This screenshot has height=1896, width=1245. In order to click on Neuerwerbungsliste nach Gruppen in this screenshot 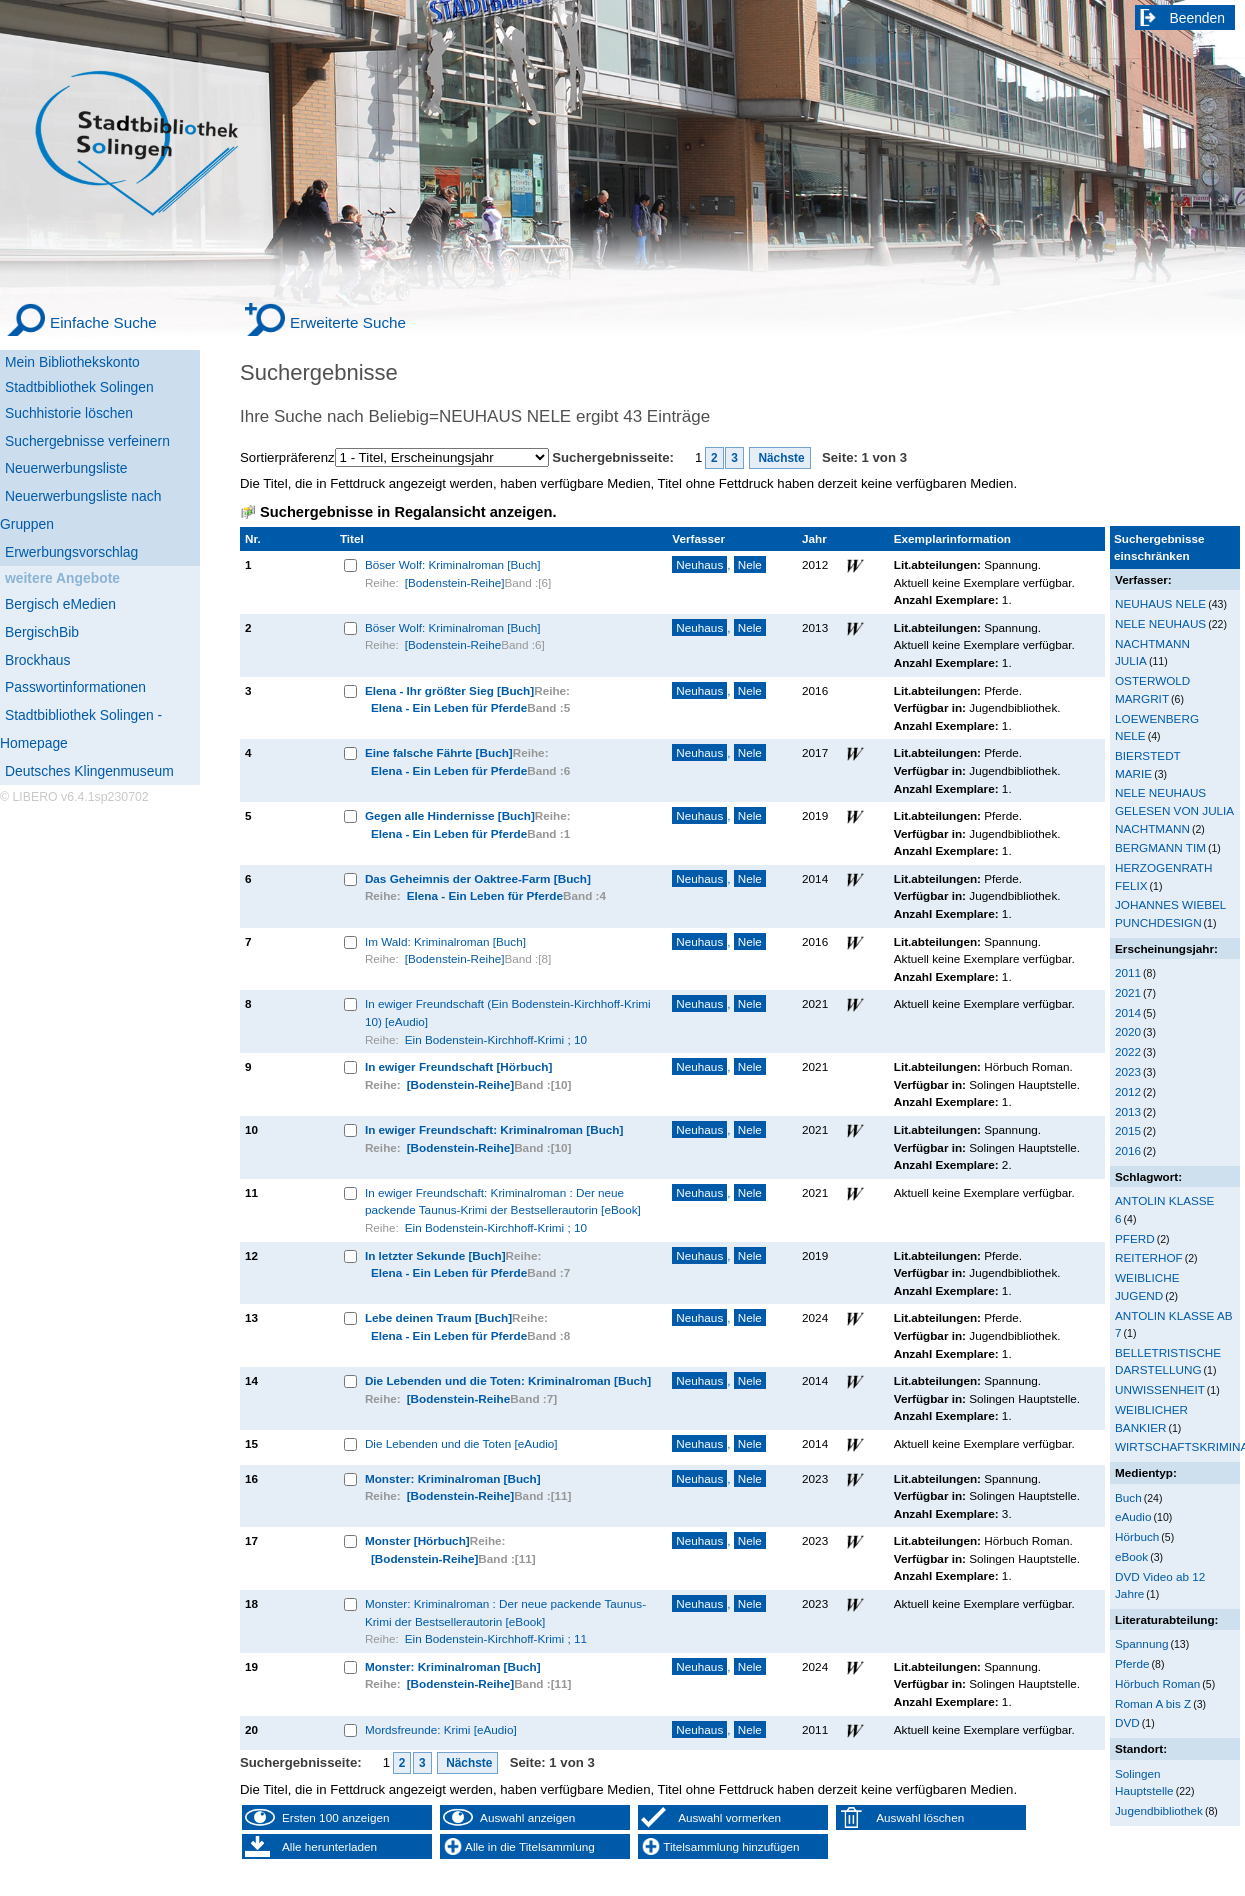, I will do `click(80, 510)`.